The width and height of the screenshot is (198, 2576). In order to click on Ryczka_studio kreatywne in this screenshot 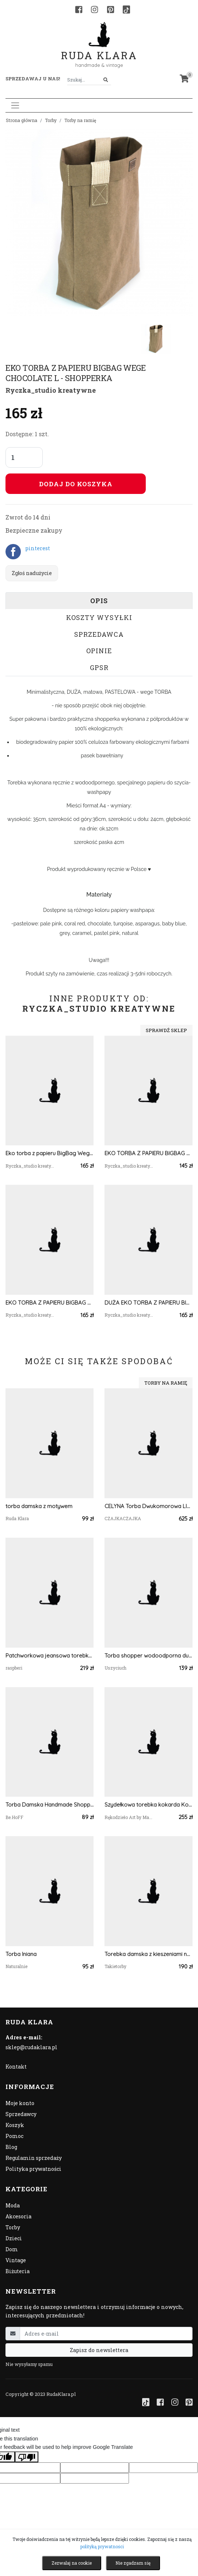, I will do `click(50, 390)`.